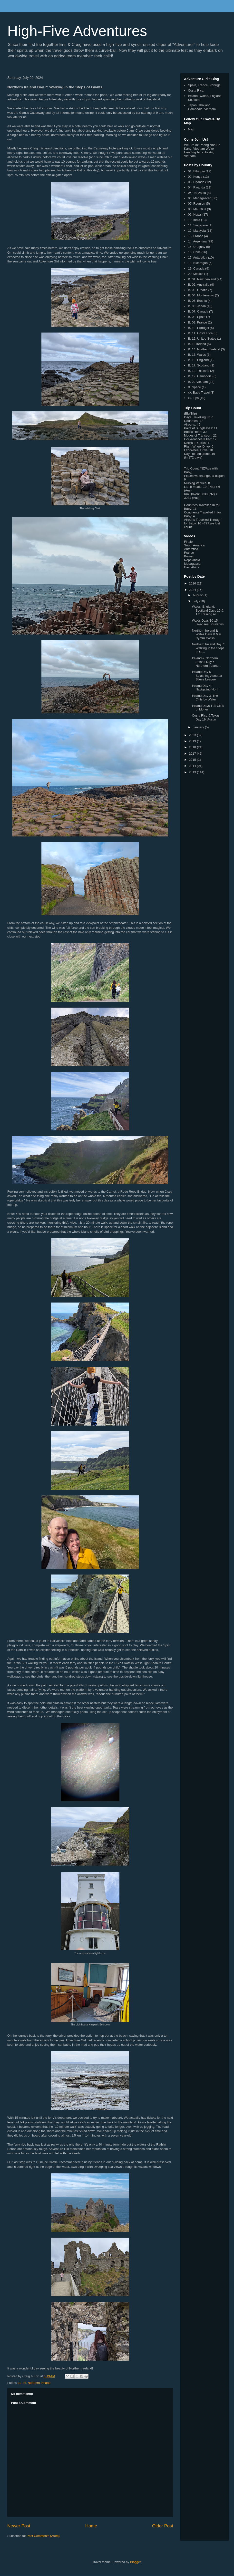 The width and height of the screenshot is (234, 2576). What do you see at coordinates (200, 376) in the screenshot?
I see `B. 19. Cambodia` at bounding box center [200, 376].